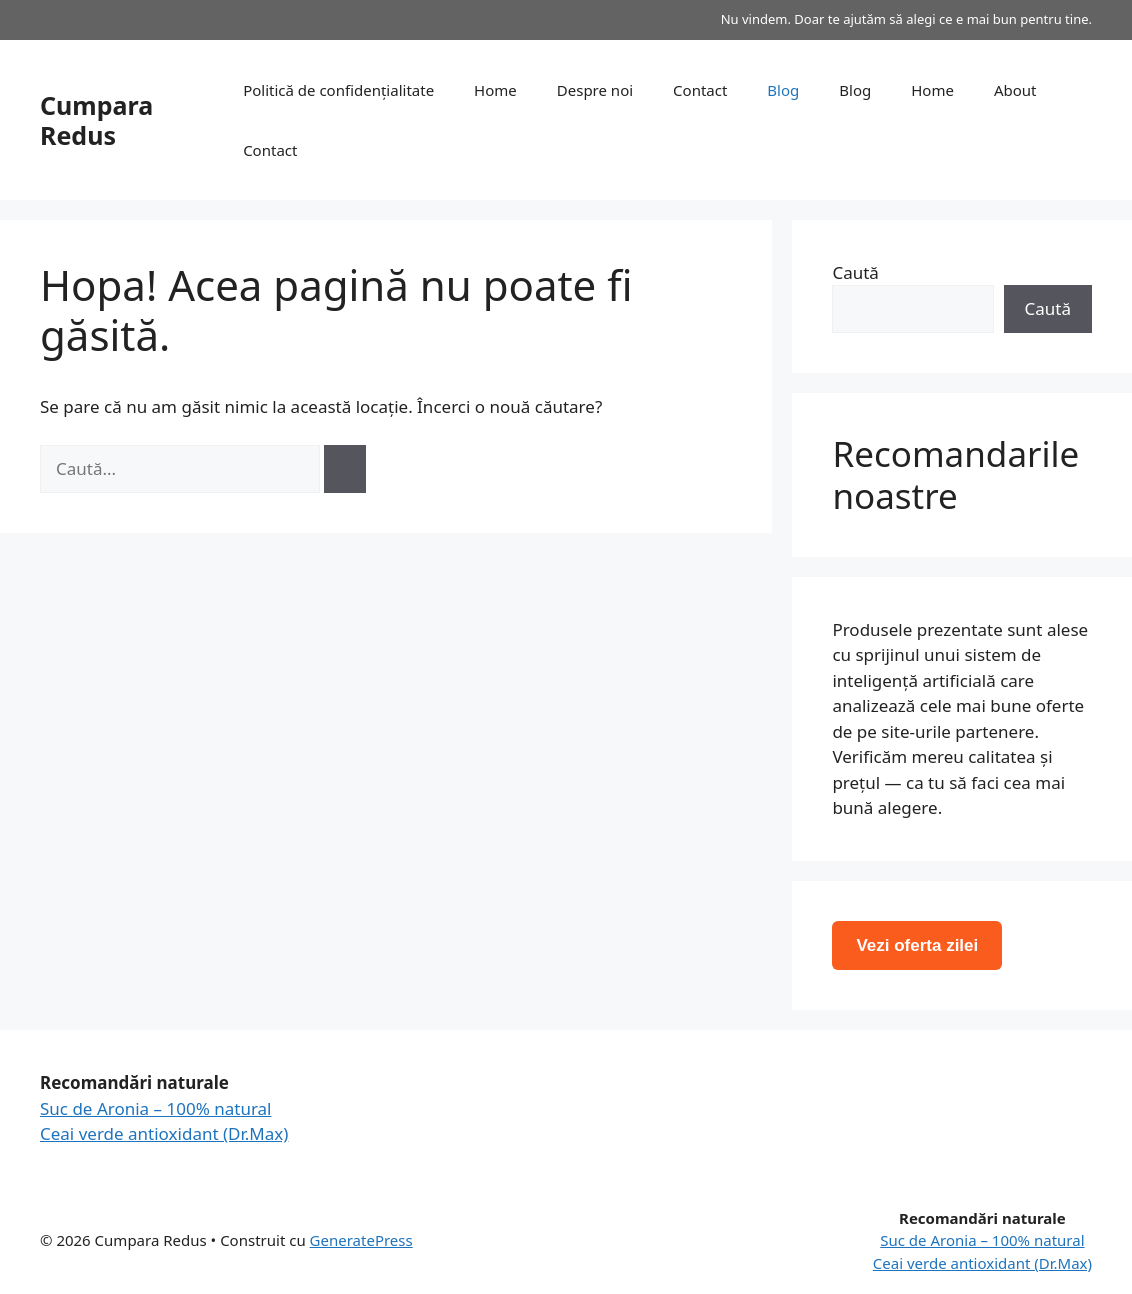 This screenshot has width=1132, height=1294. Describe the element at coordinates (96, 120) in the screenshot. I see `Cumpara Redus` at that location.